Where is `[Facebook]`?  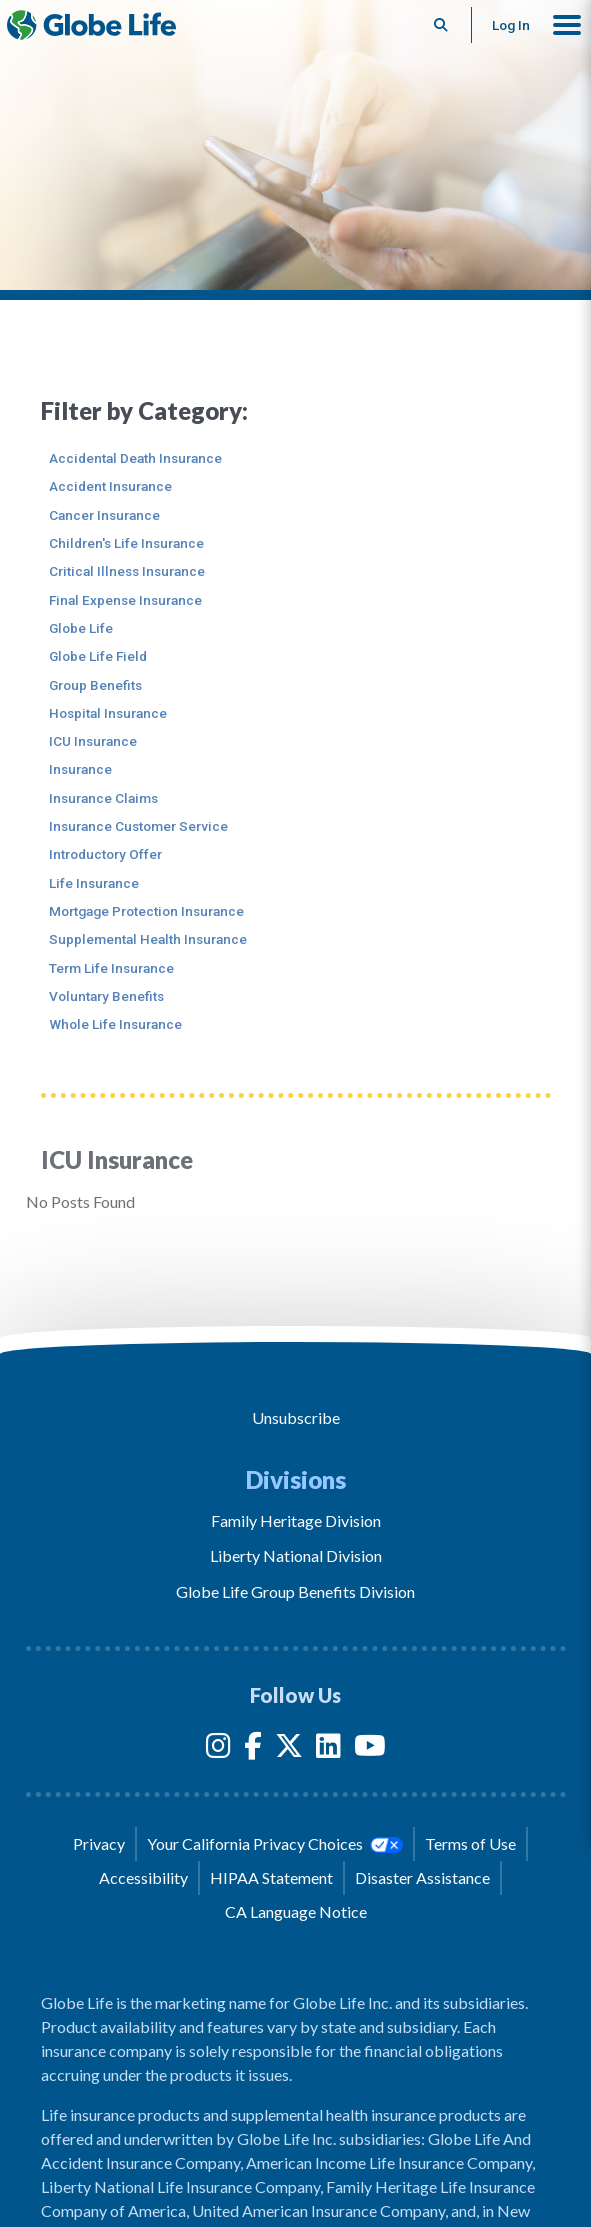
[Facebook] is located at coordinates (253, 1749).